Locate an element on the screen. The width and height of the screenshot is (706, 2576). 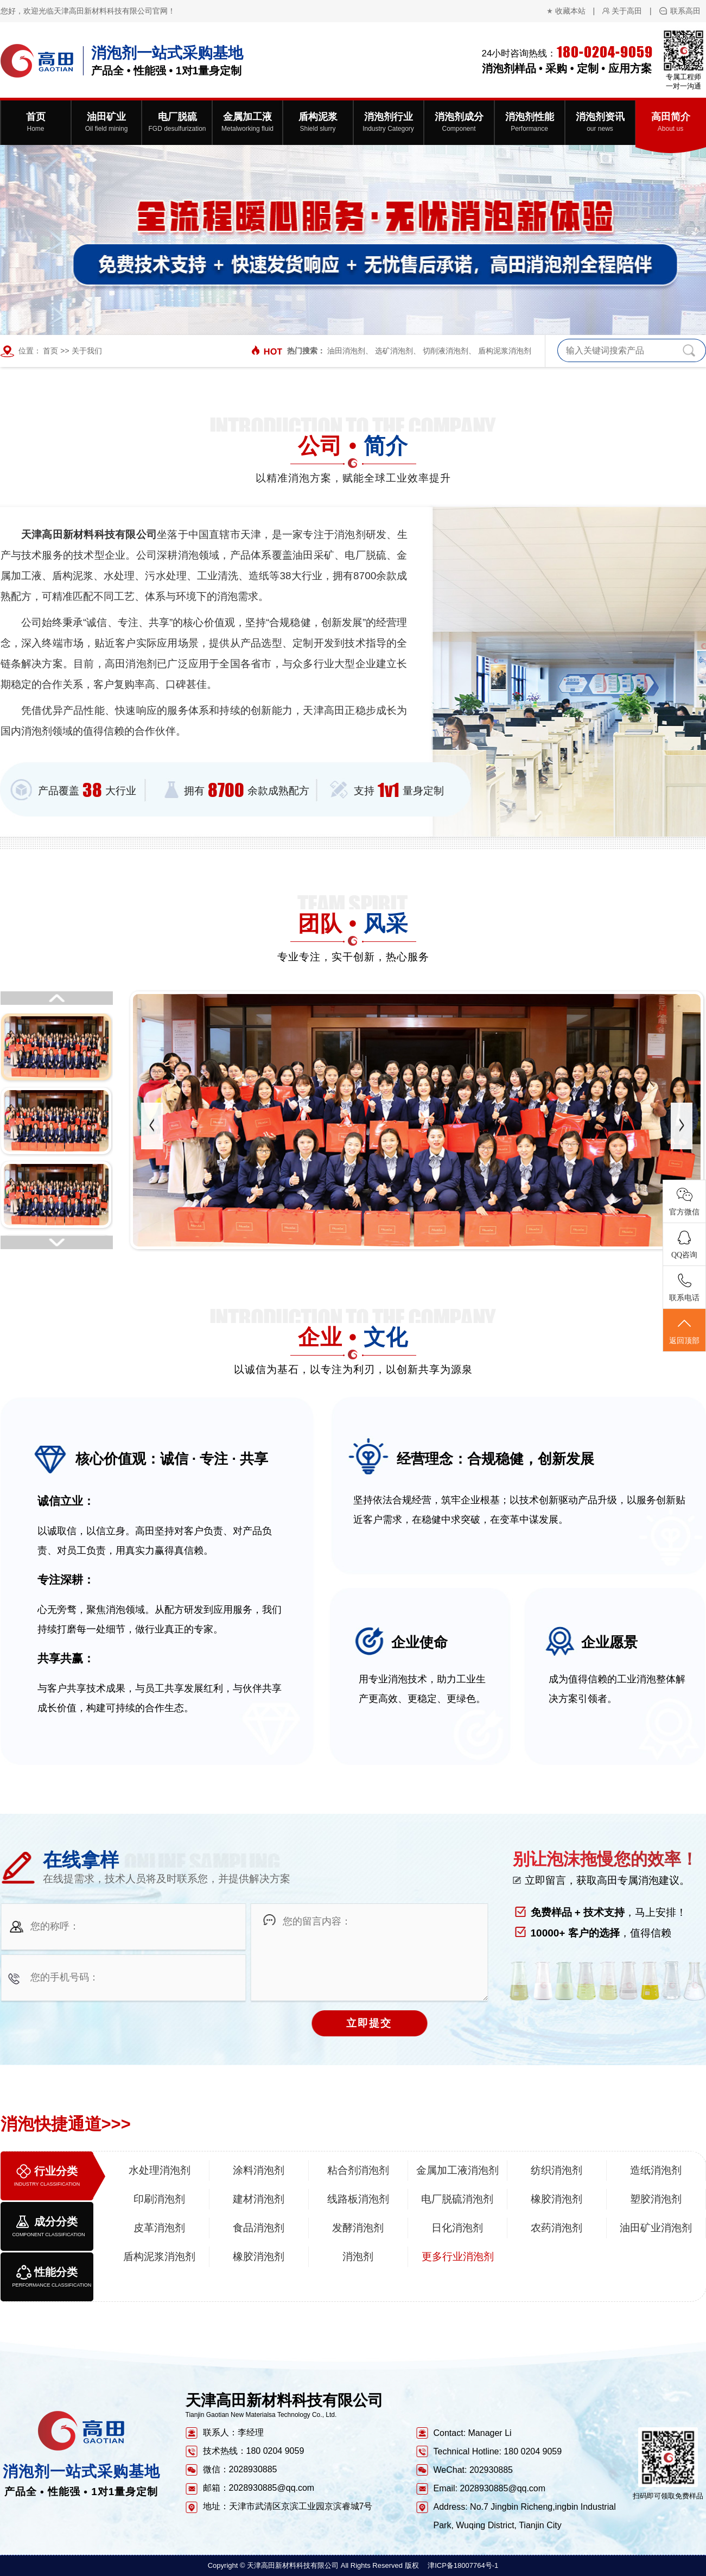
建材消泡剂 is located at coordinates (258, 2199).